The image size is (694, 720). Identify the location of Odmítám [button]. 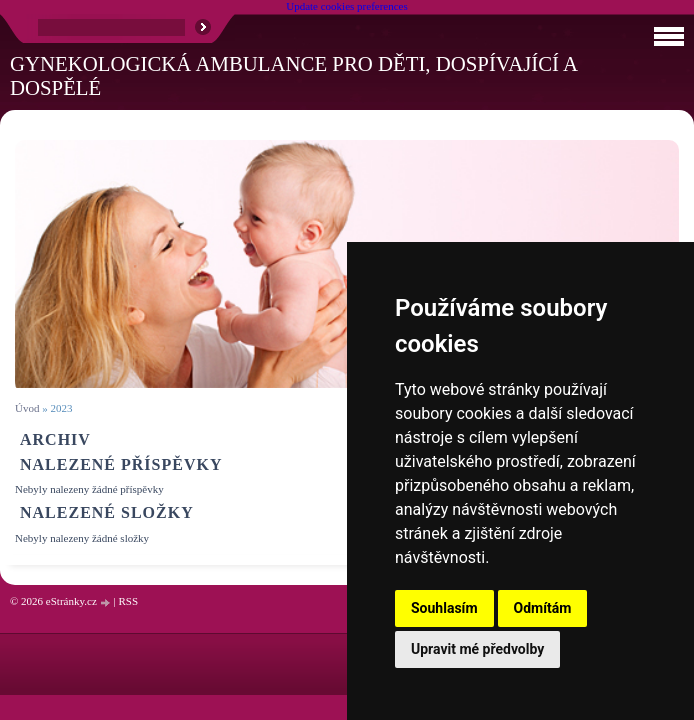
(543, 608).